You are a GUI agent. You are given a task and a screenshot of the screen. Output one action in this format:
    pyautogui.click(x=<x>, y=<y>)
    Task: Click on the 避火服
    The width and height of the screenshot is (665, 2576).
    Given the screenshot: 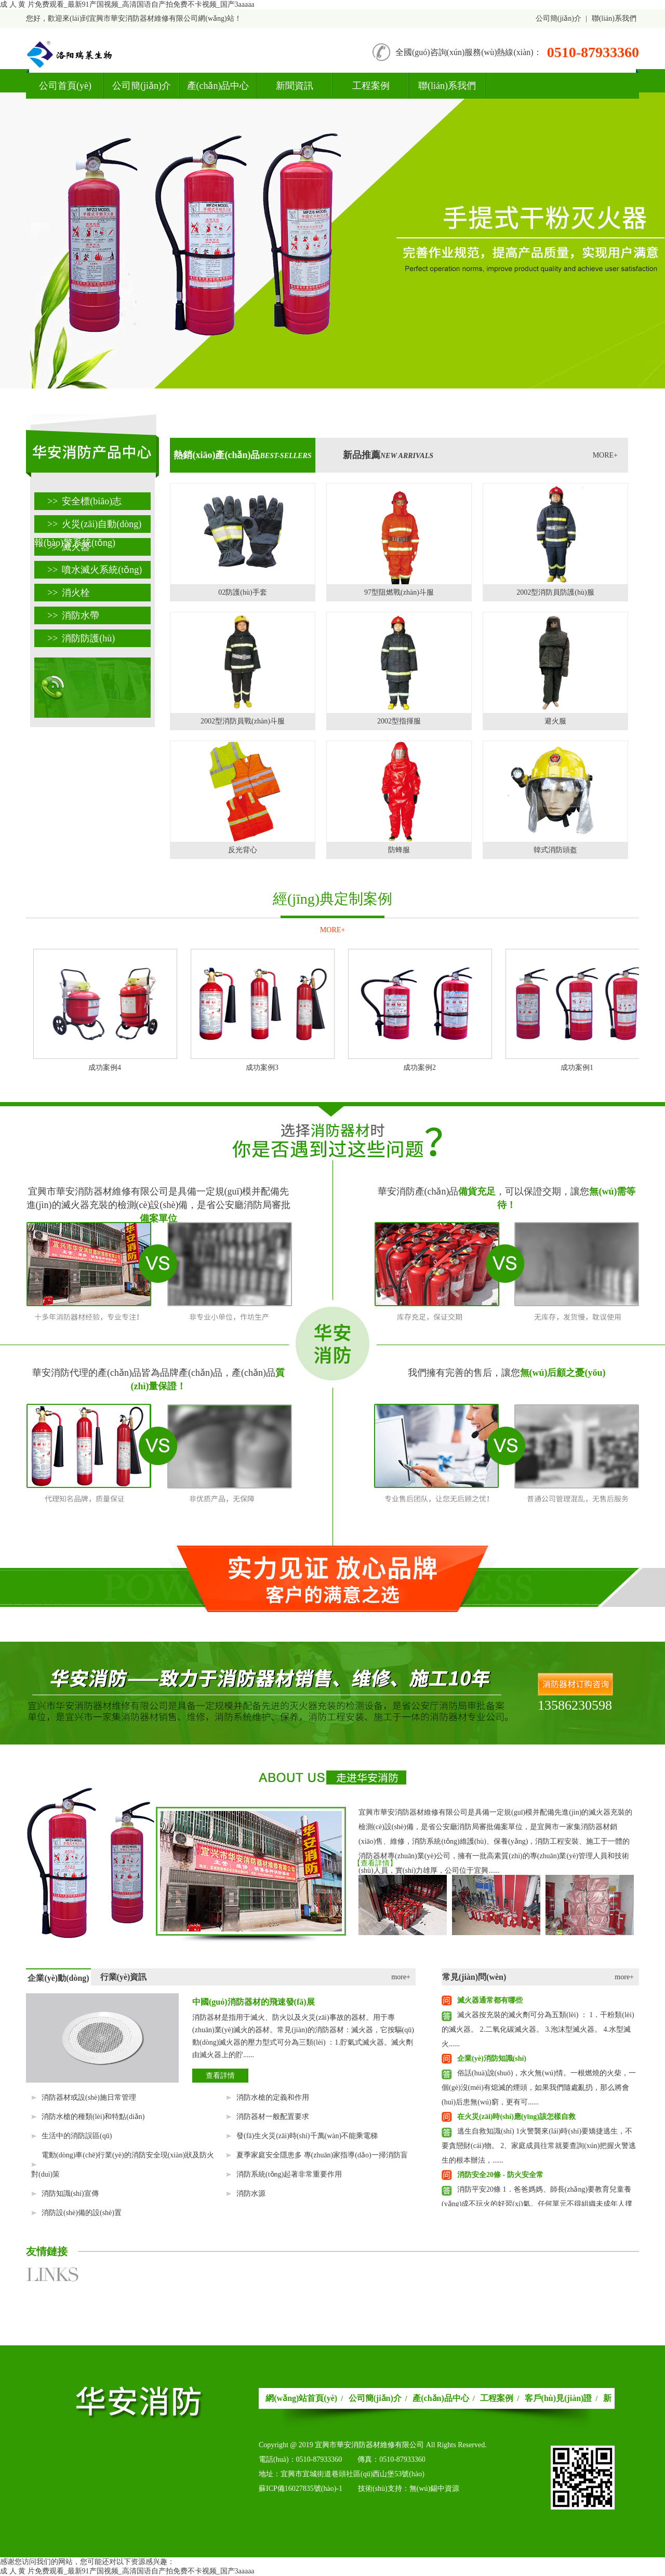 What is the action you would take?
    pyautogui.click(x=555, y=721)
    